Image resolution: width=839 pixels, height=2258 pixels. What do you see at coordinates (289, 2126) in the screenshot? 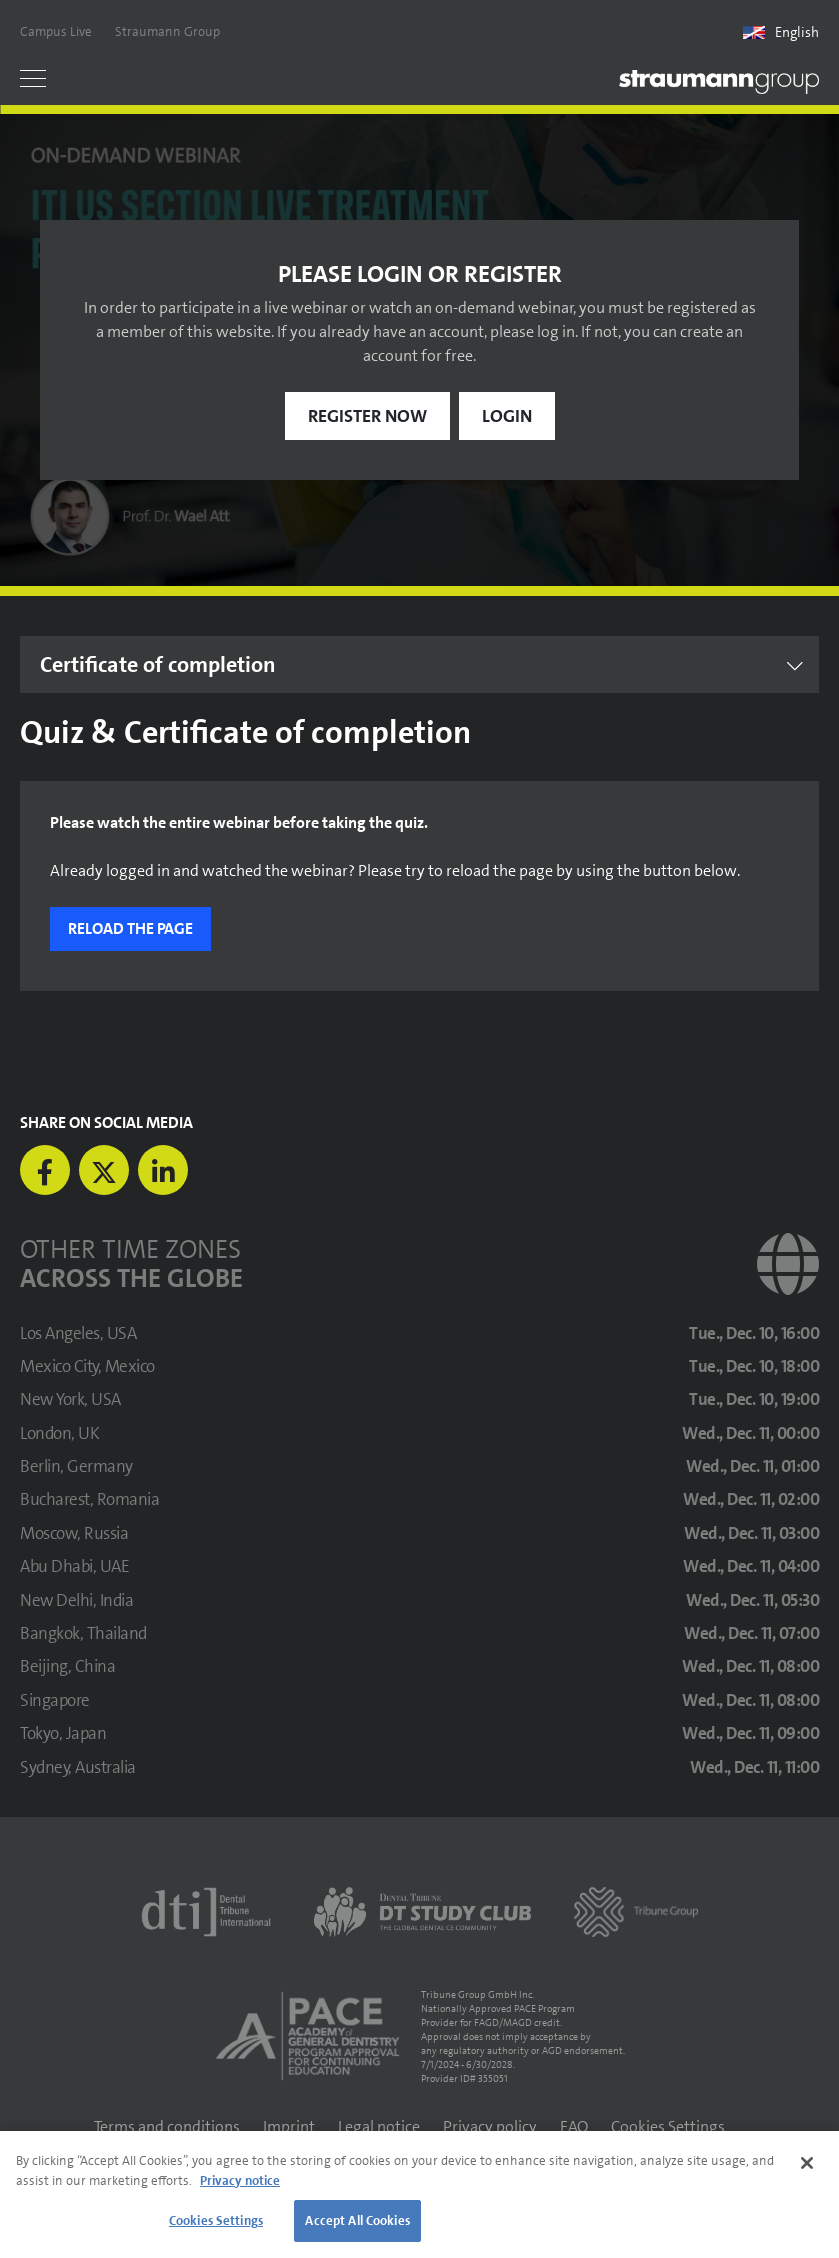
I see `Imprint` at bounding box center [289, 2126].